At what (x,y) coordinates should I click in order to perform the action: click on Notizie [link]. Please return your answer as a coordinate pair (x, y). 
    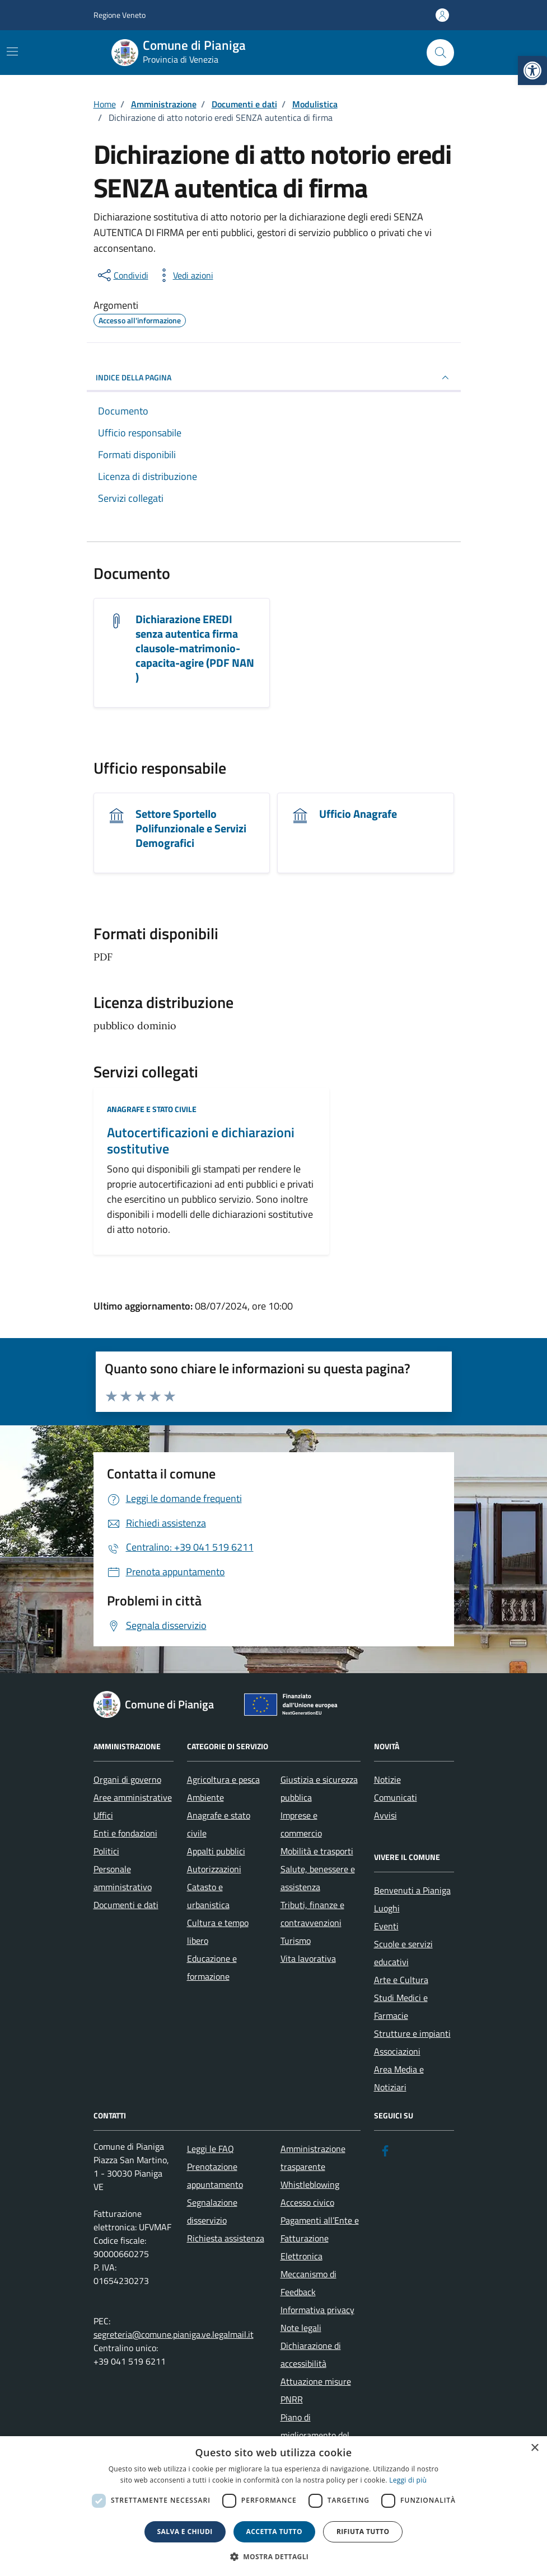
    Looking at the image, I should click on (387, 1779).